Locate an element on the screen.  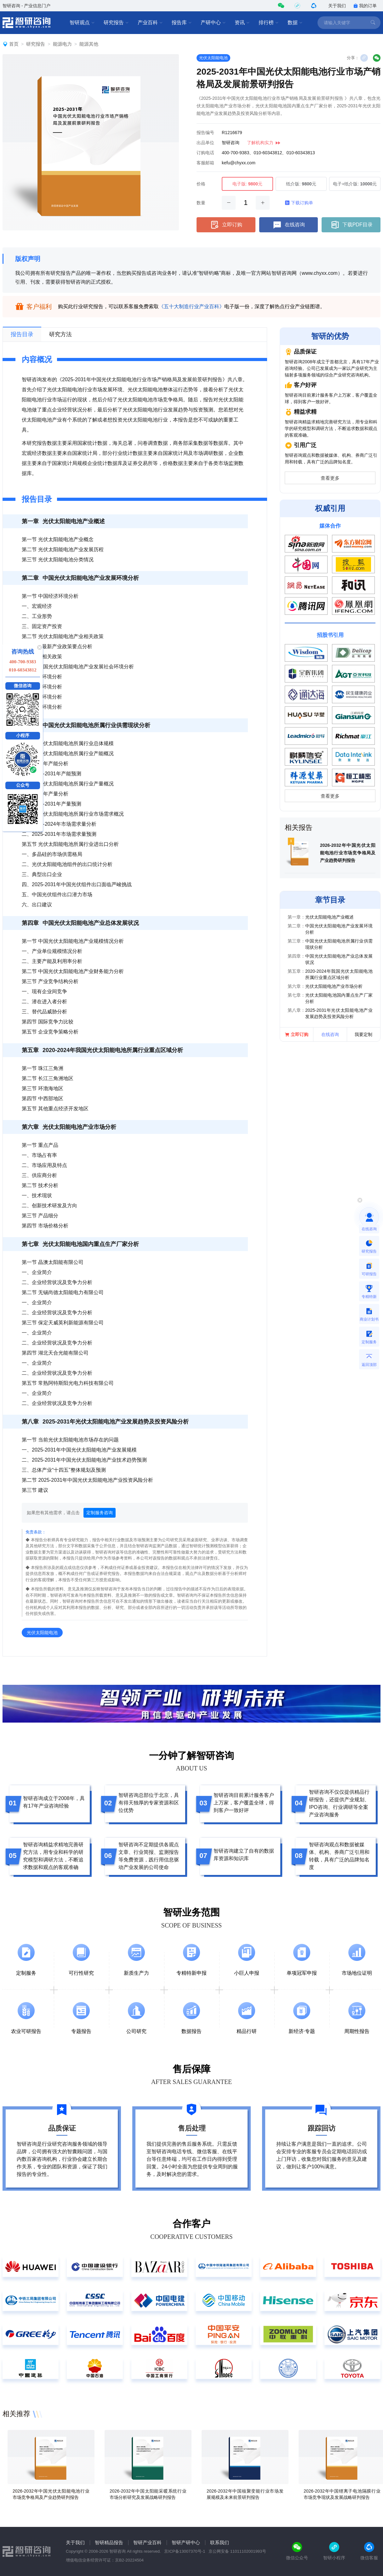
定制服务咨询 is located at coordinates (99, 1512).